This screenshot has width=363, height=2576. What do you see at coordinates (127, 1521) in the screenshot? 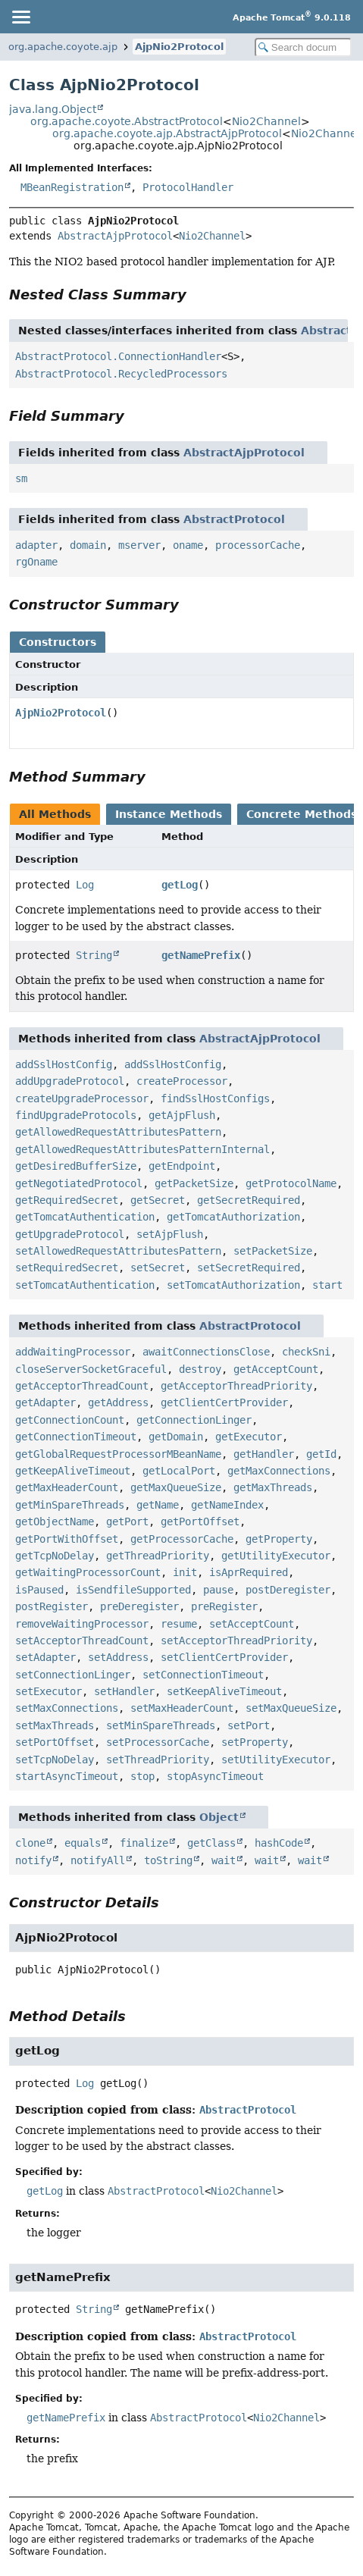
I see `getPort` at bounding box center [127, 1521].